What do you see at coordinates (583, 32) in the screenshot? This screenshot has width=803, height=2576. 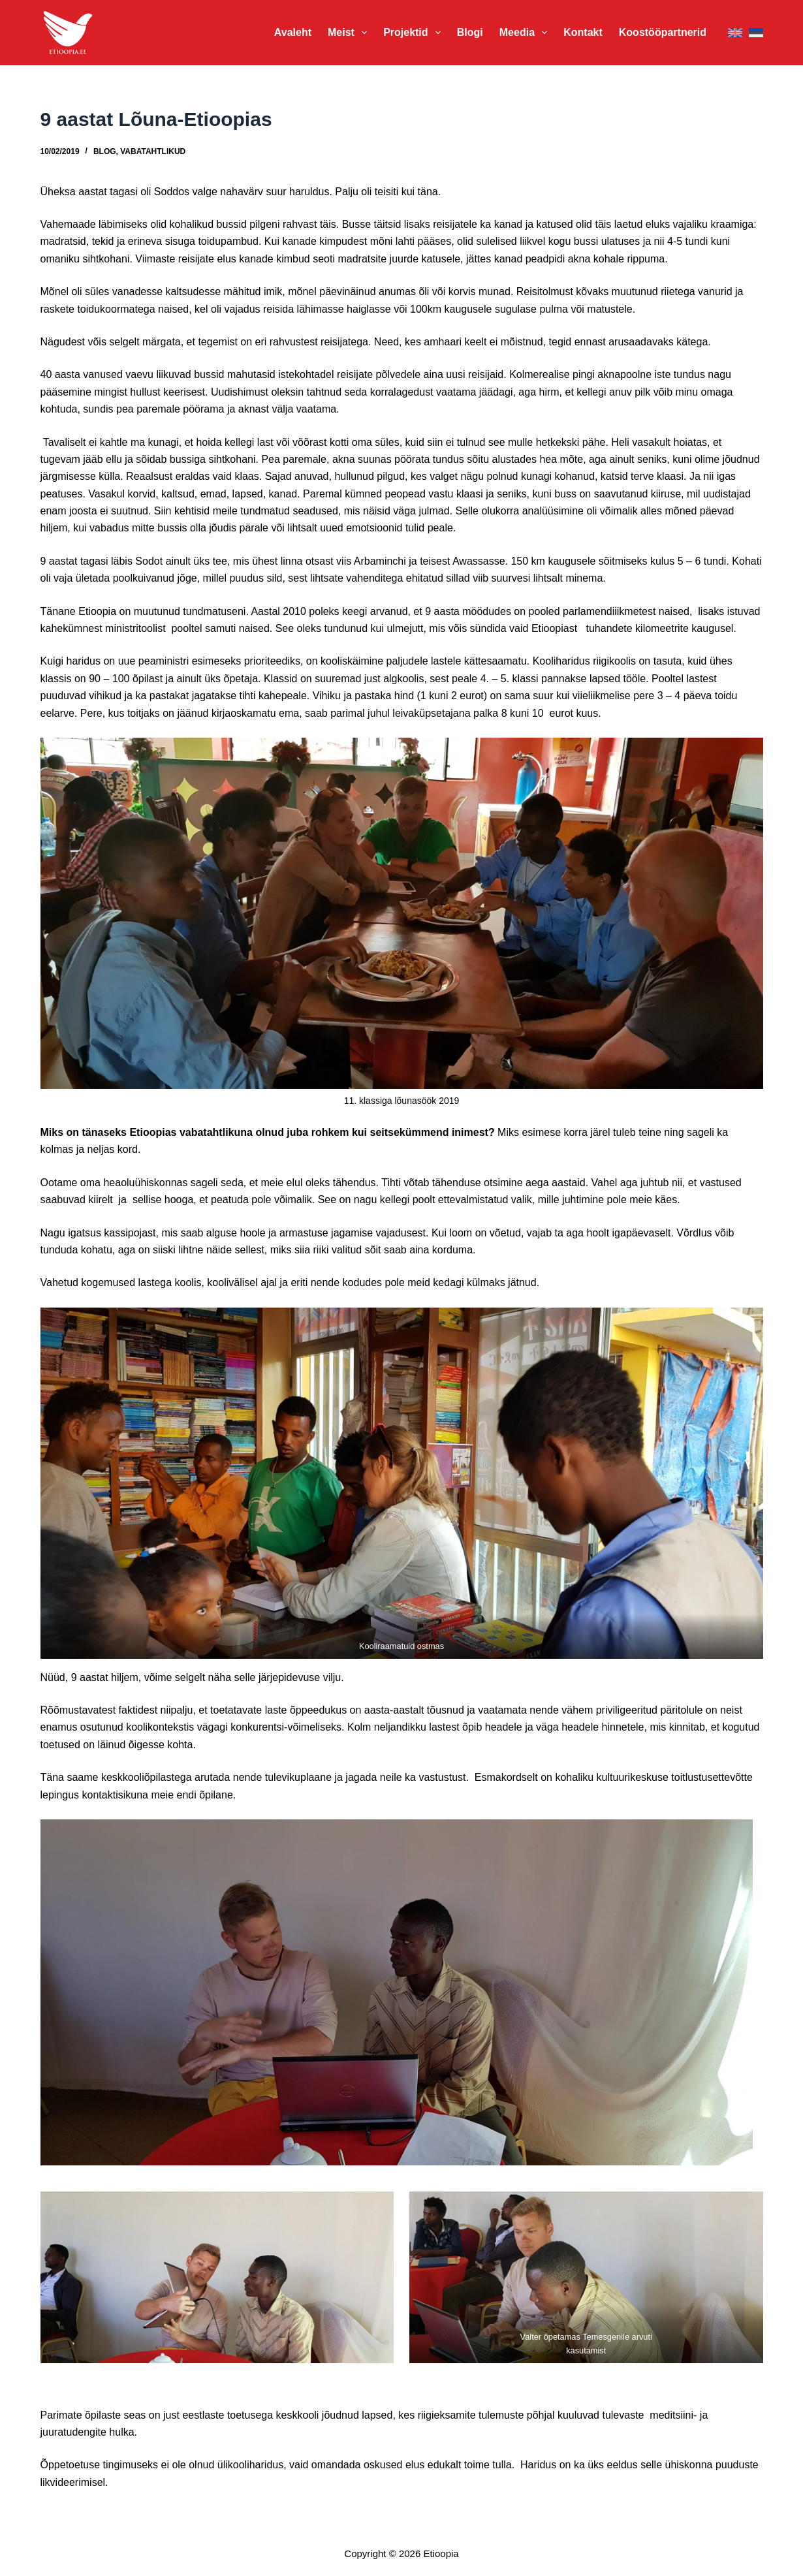 I see `Kontakt` at bounding box center [583, 32].